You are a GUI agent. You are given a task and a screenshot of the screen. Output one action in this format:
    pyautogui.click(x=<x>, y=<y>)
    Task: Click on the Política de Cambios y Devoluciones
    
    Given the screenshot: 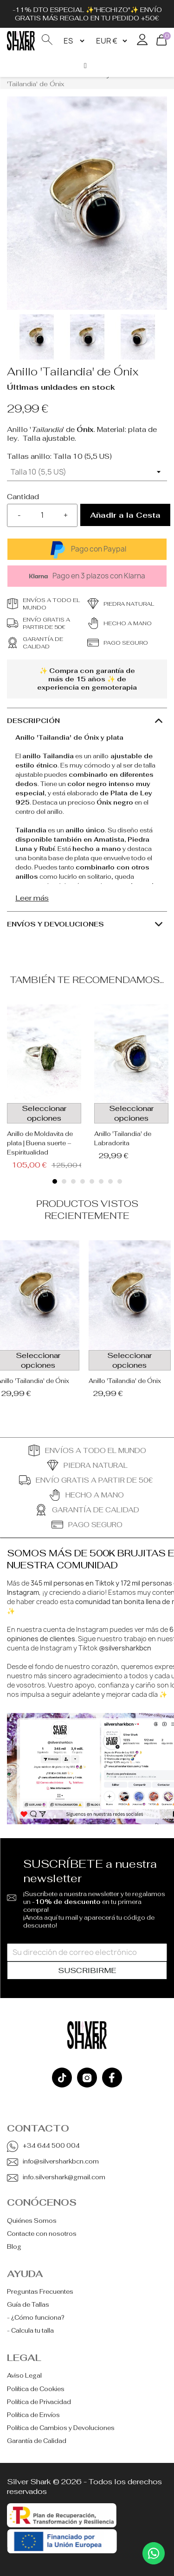 What is the action you would take?
    pyautogui.click(x=61, y=2428)
    